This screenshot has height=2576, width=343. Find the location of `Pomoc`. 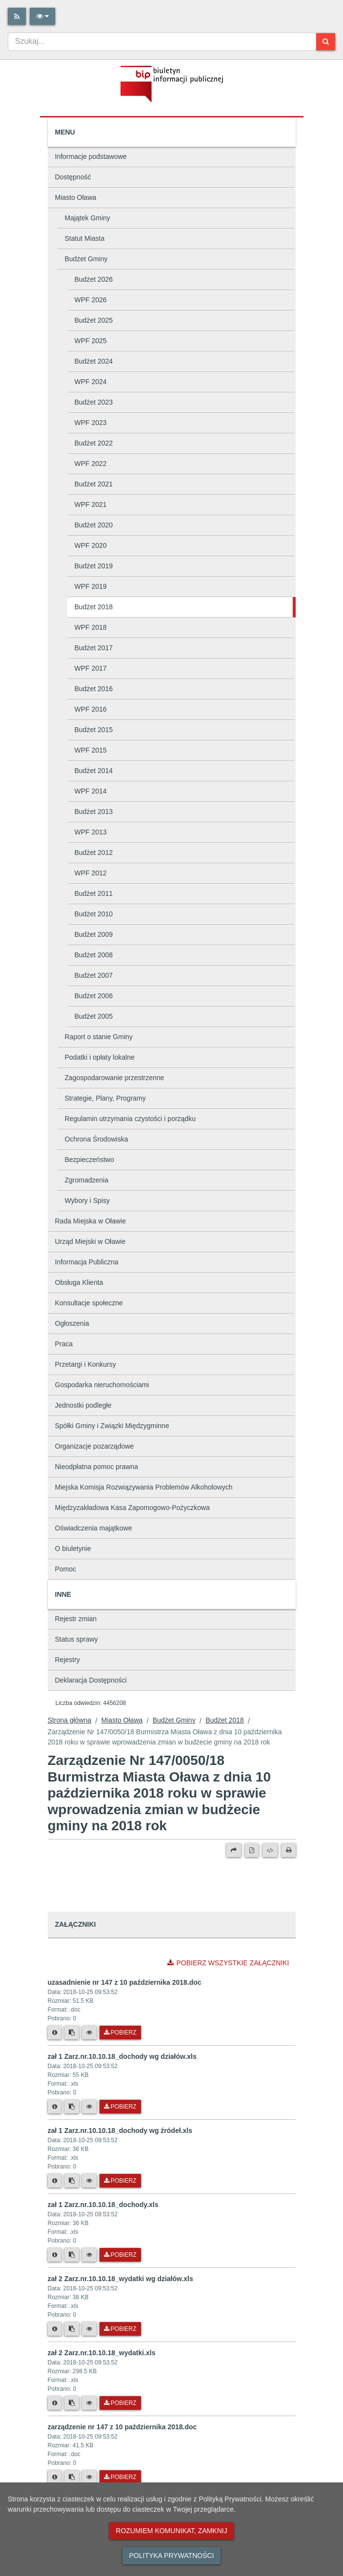

Pomoc is located at coordinates (66, 1569).